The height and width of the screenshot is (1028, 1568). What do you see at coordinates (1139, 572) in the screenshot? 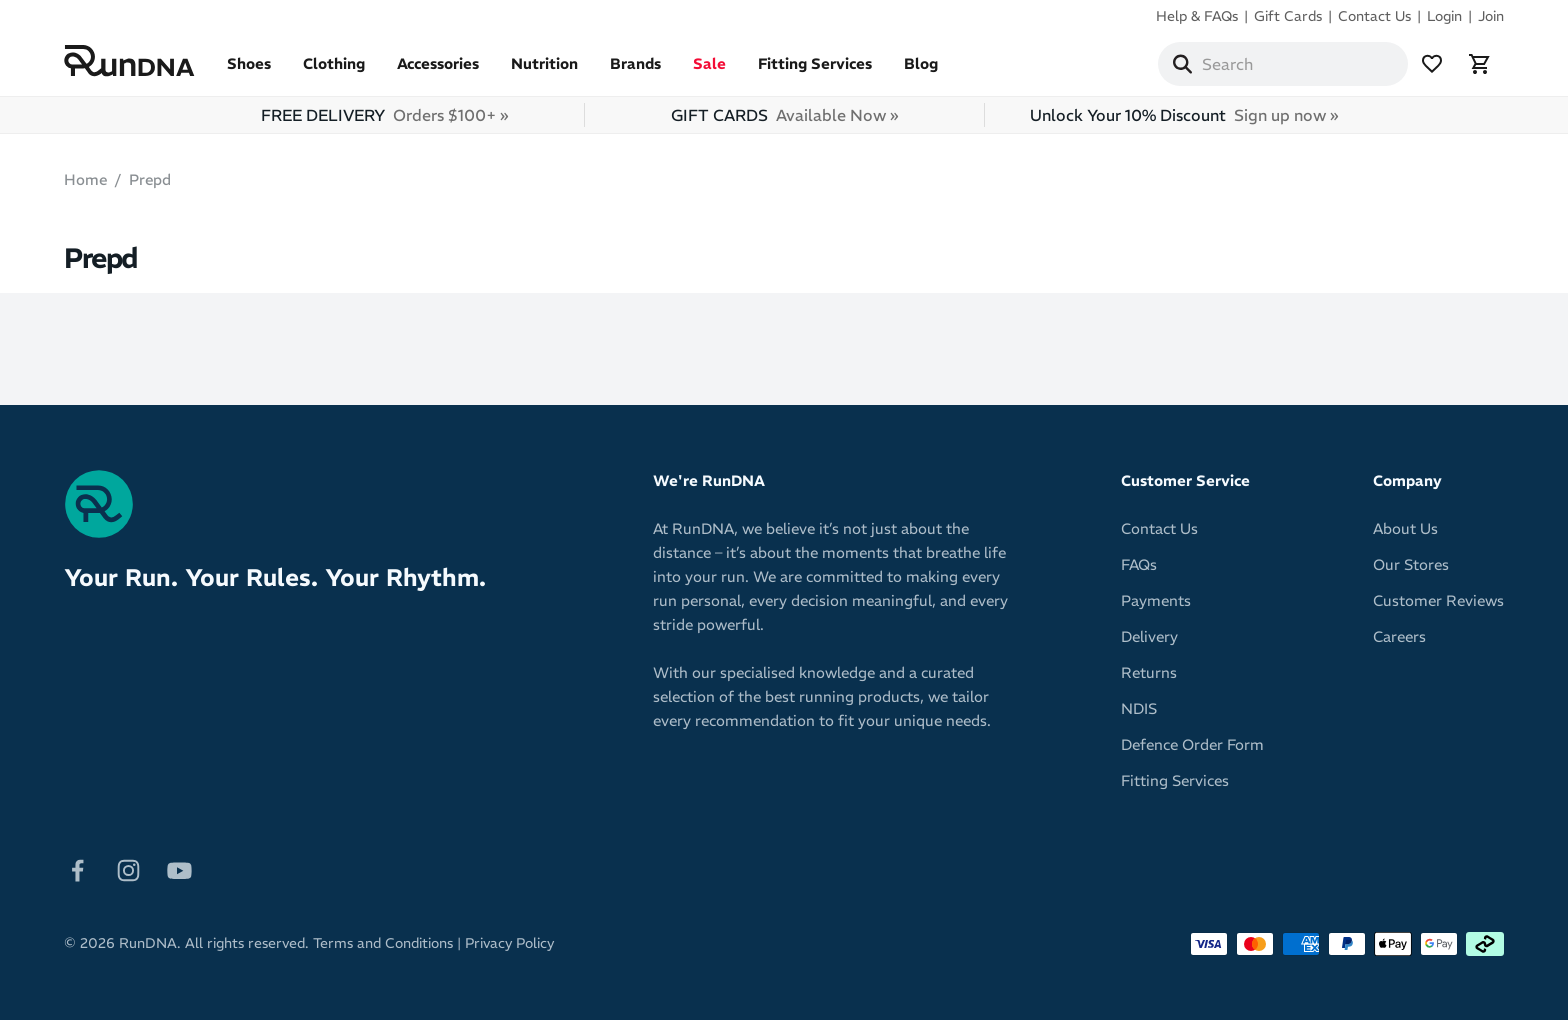
I see `FAQs` at bounding box center [1139, 572].